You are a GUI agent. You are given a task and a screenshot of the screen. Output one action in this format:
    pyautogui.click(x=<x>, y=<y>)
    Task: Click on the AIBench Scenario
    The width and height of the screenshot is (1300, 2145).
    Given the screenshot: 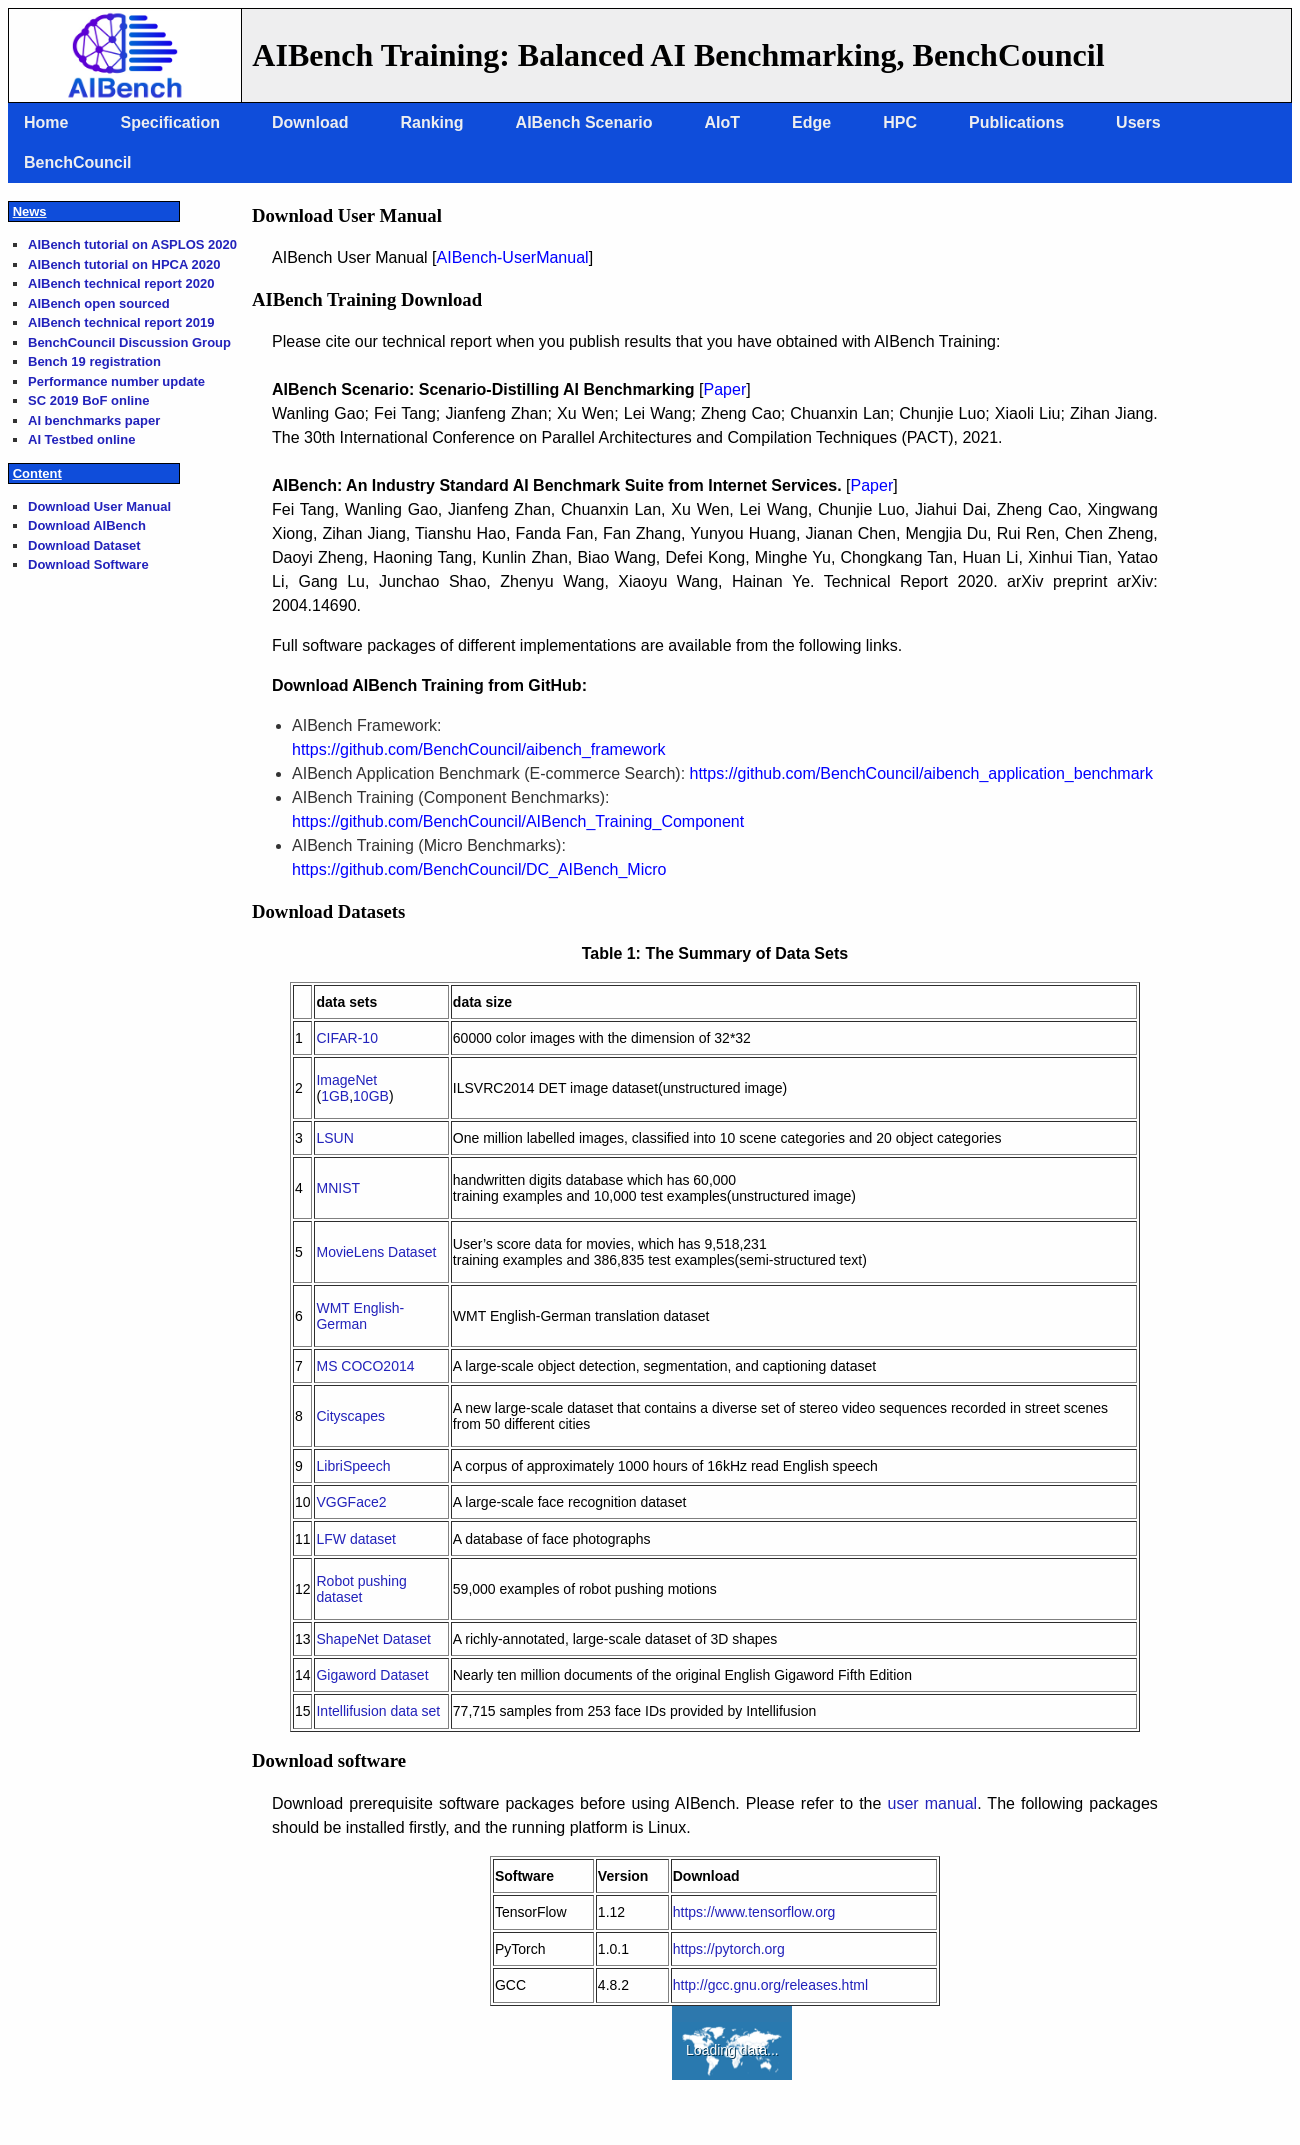 What is the action you would take?
    pyautogui.click(x=584, y=122)
    